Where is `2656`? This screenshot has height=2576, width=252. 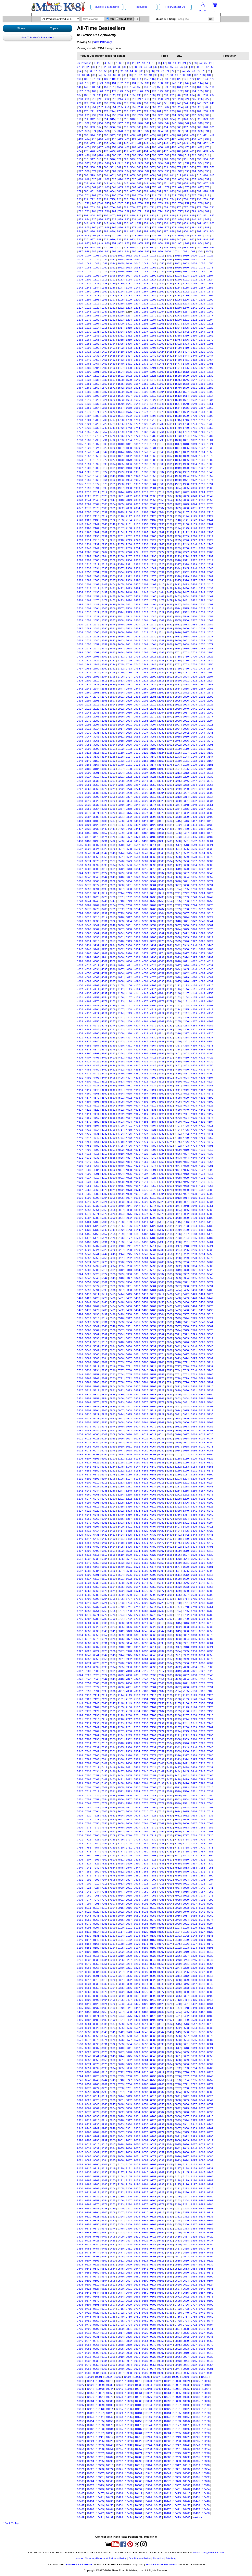
2656 is located at coordinates (88, 644).